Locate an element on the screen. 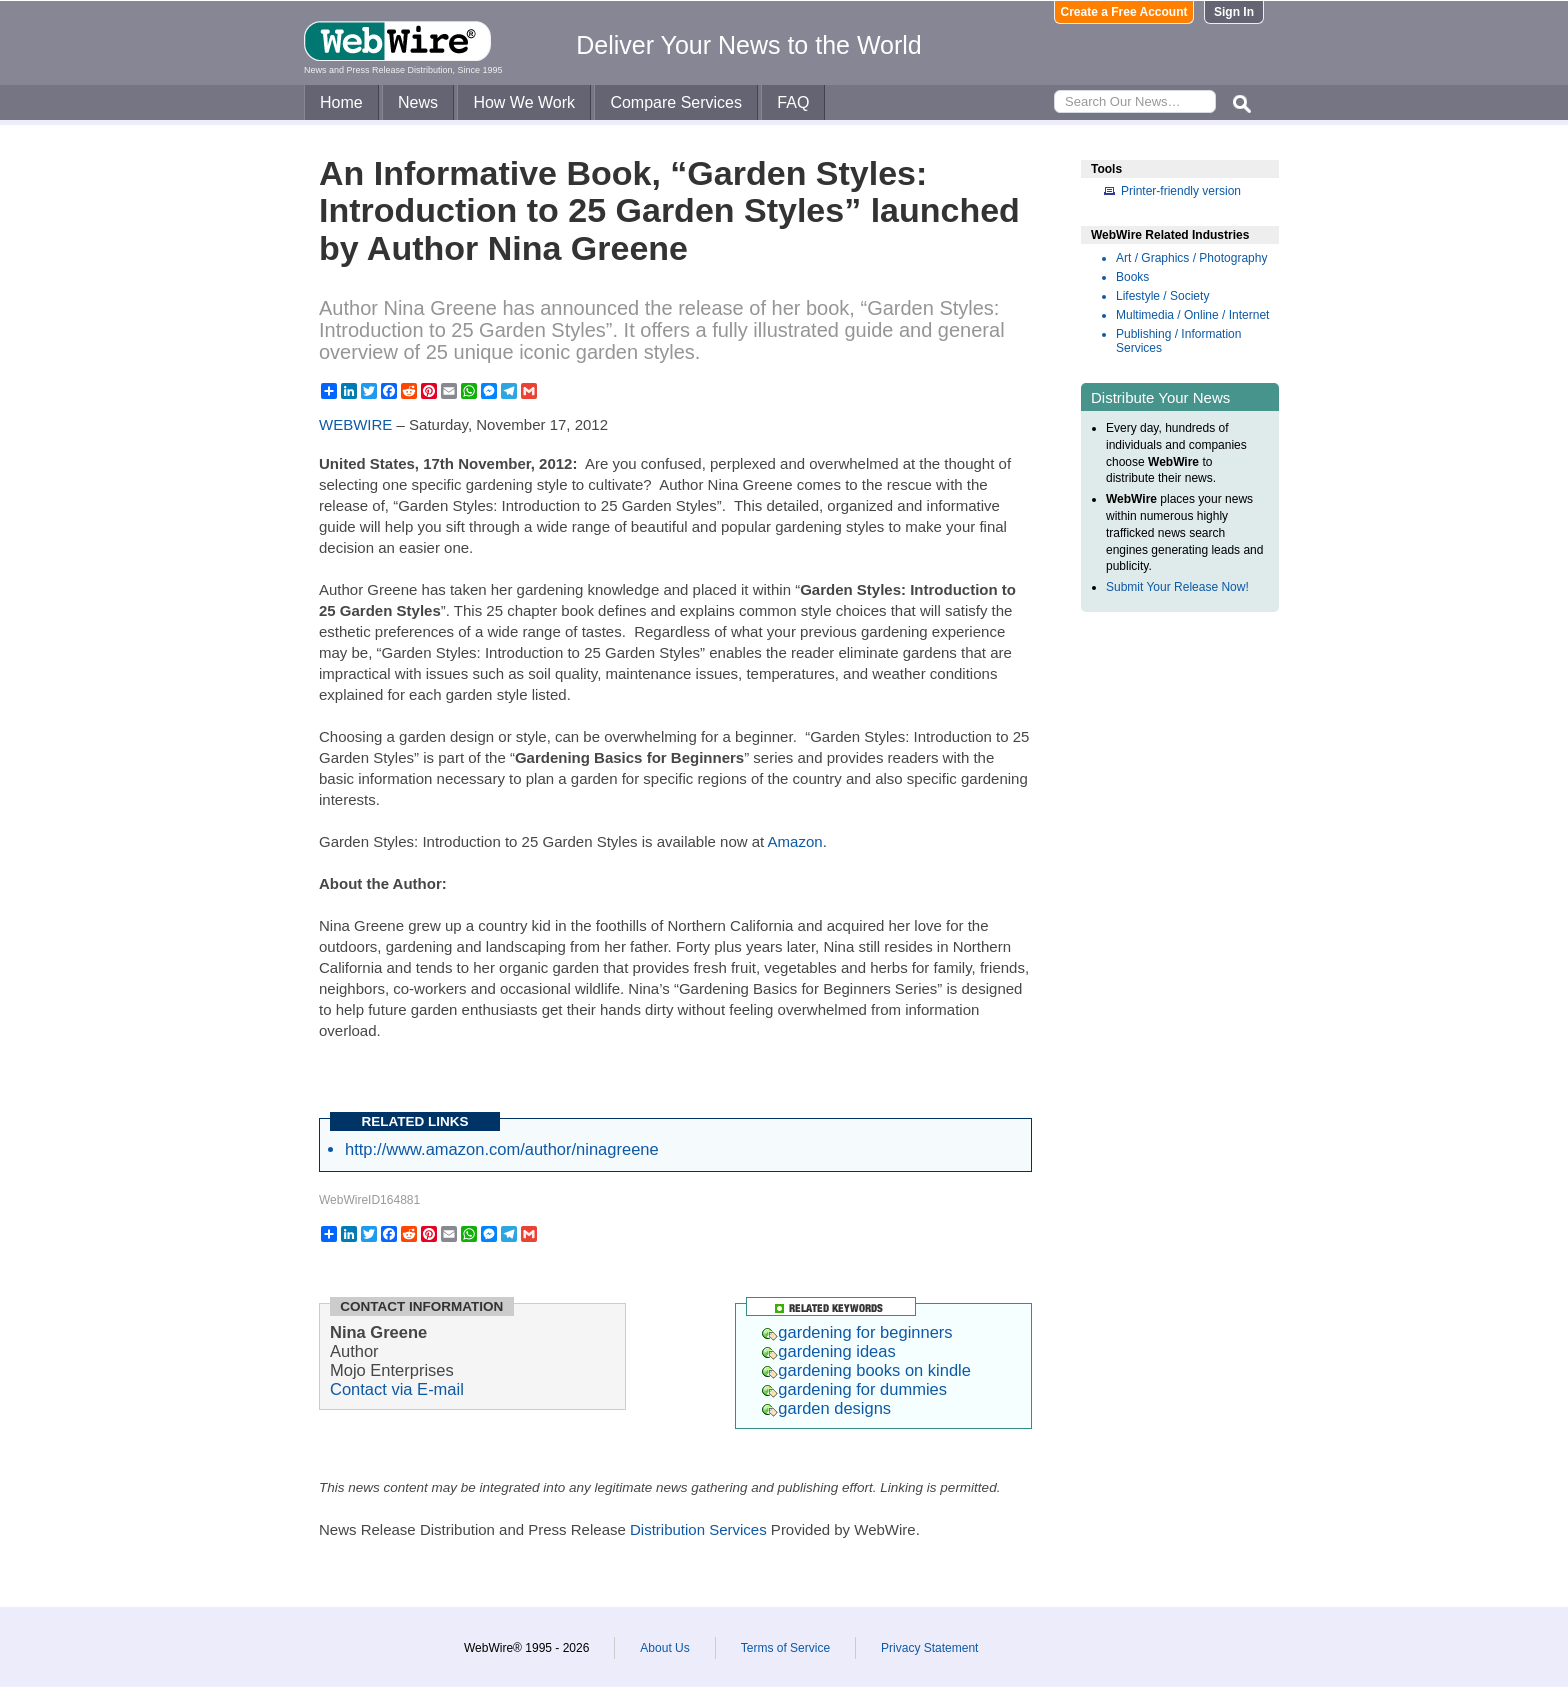  News is located at coordinates (418, 102).